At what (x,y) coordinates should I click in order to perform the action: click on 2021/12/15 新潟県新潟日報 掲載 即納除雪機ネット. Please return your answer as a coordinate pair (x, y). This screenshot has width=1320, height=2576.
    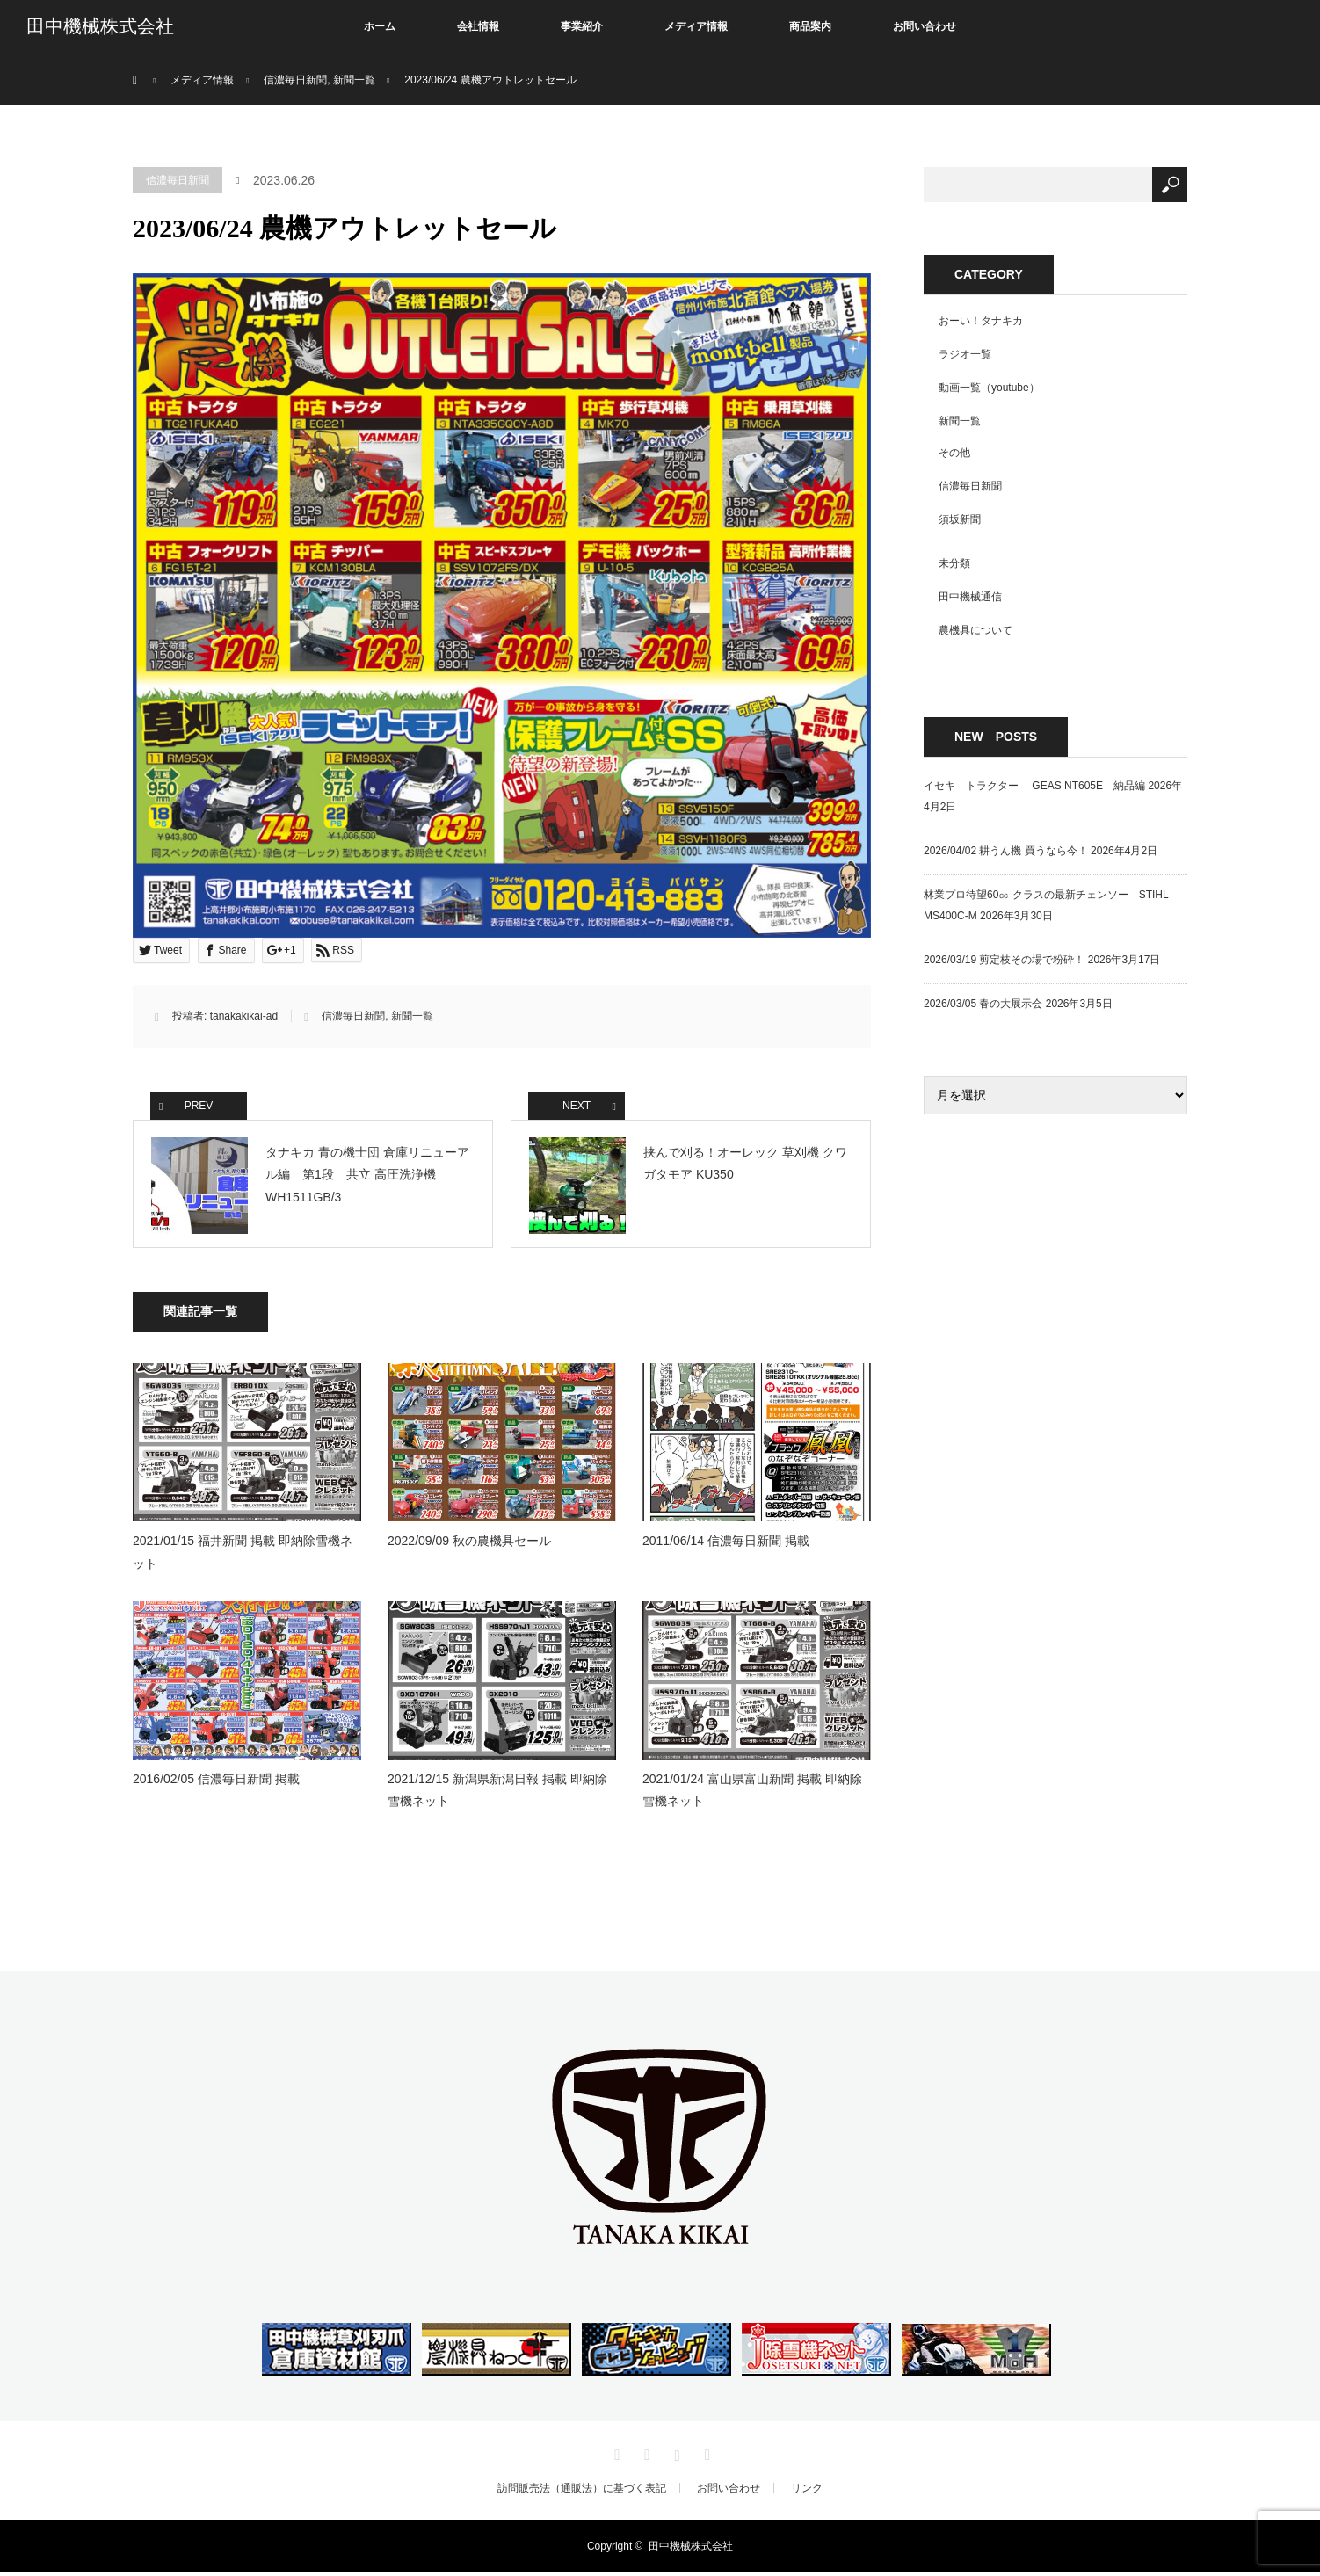
    Looking at the image, I should click on (497, 1793).